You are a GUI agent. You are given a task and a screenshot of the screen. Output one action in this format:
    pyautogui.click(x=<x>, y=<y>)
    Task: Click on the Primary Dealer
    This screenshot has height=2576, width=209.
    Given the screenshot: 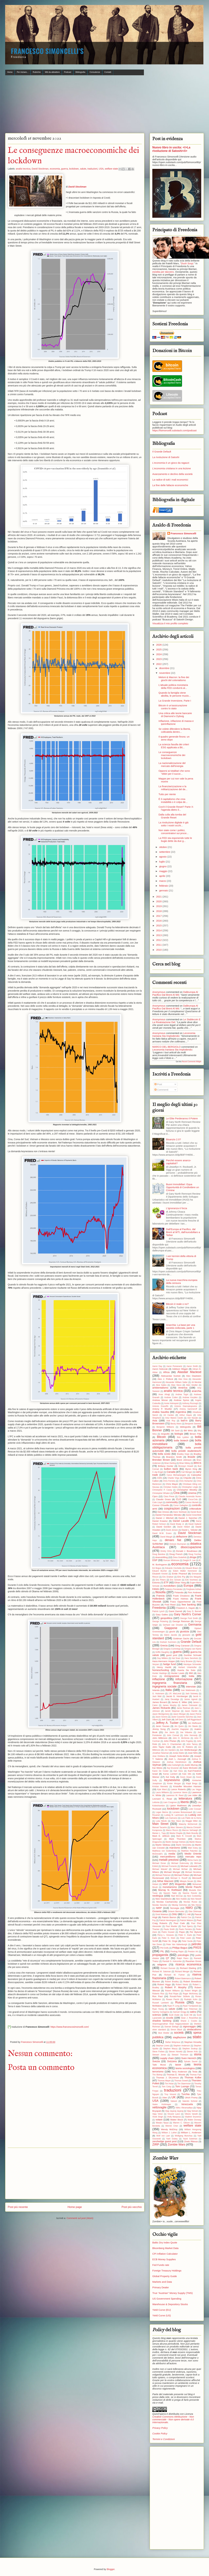 What is the action you would take?
    pyautogui.click(x=160, y=2287)
    